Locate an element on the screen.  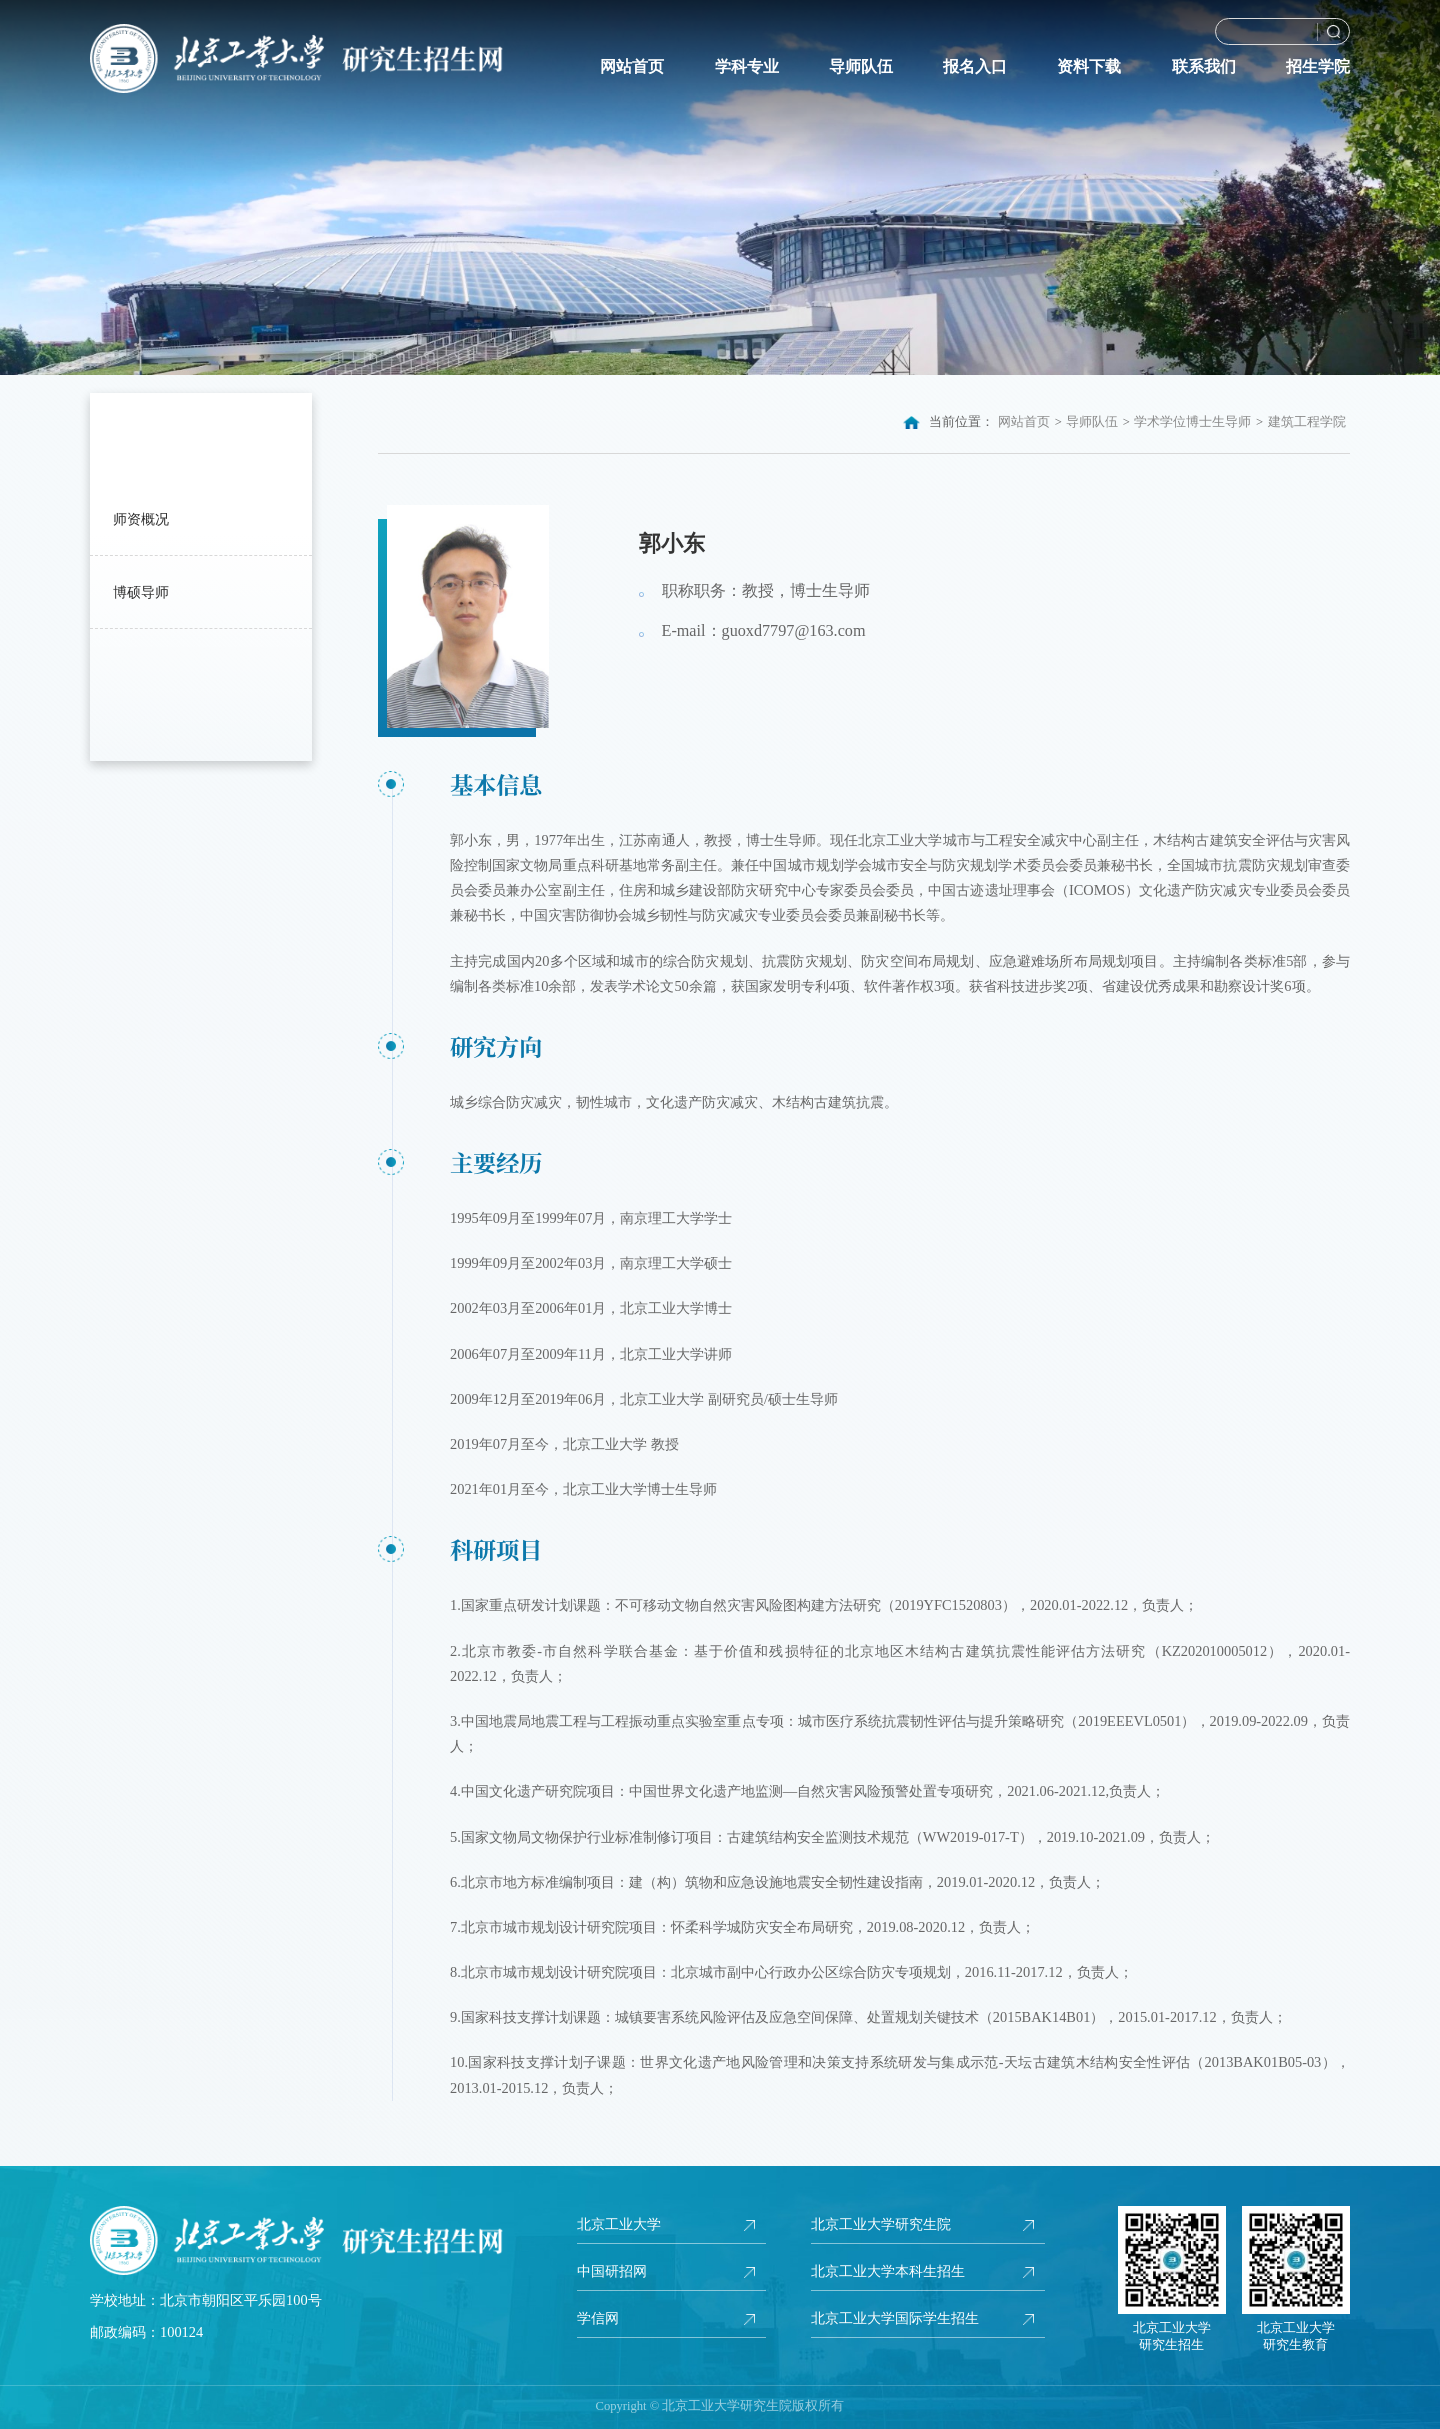
学科专业 is located at coordinates (747, 67).